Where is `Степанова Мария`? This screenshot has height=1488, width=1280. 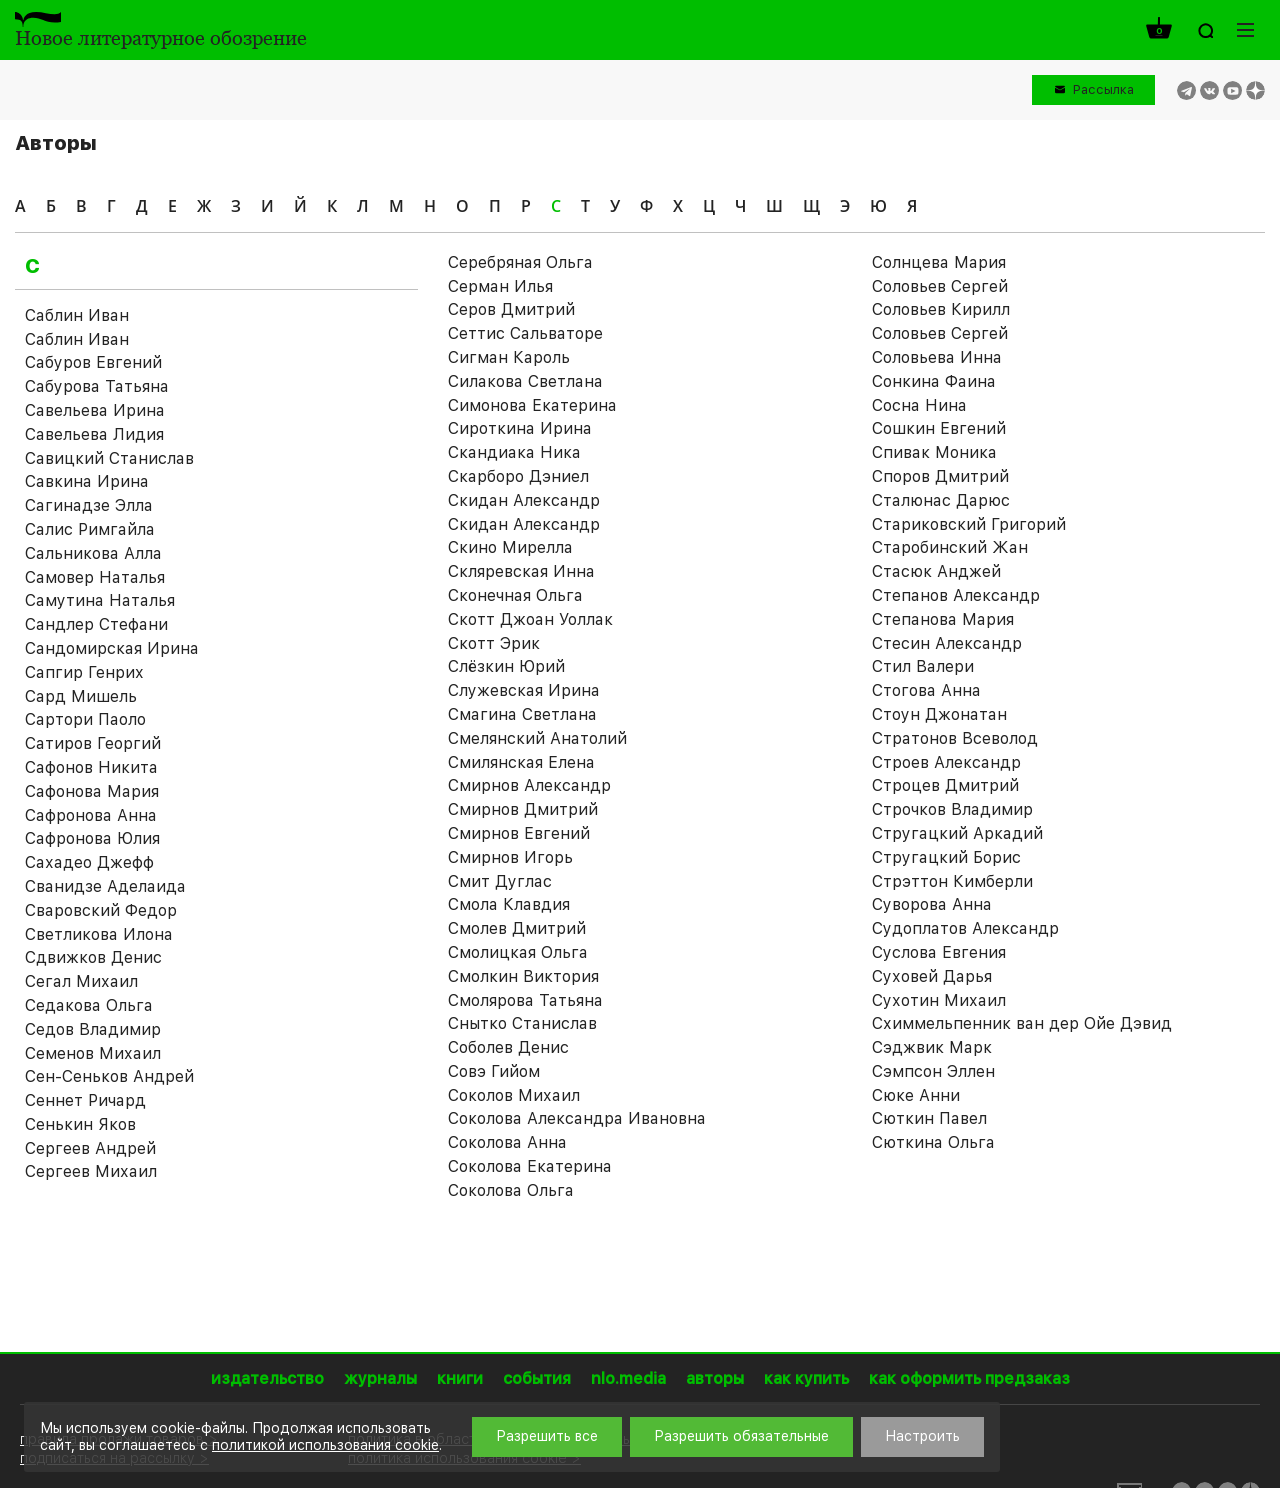 Степанова Мария is located at coordinates (943, 619).